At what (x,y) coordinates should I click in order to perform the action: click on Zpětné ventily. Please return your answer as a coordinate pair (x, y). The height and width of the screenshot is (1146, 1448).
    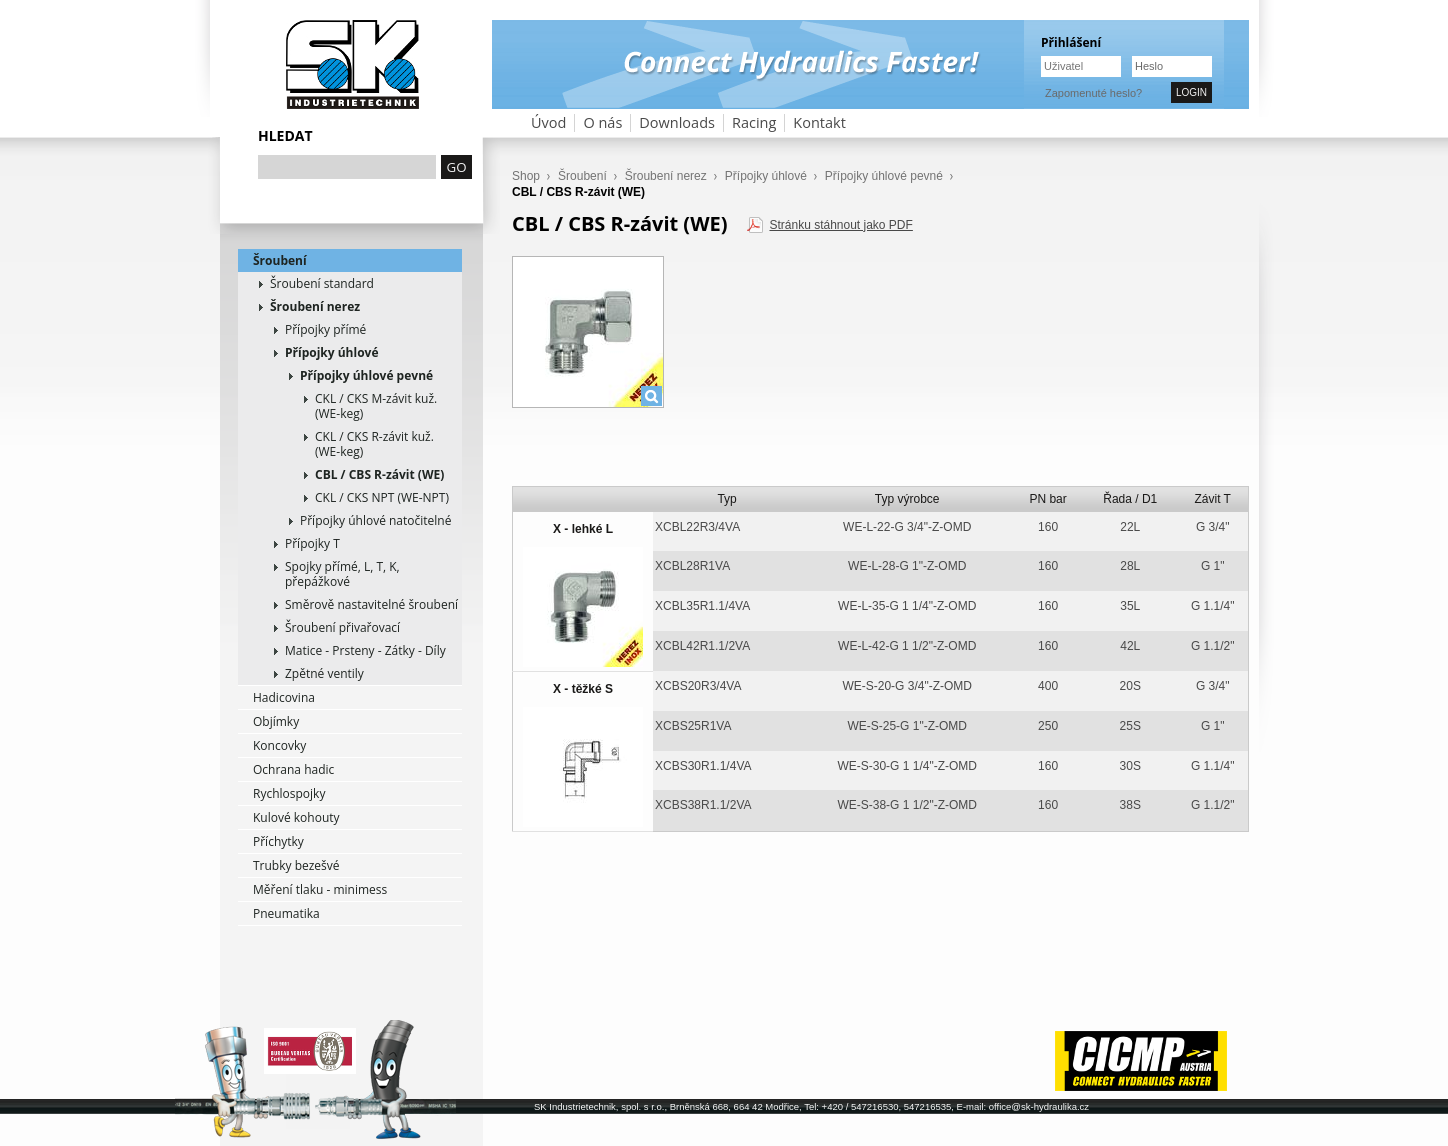
    Looking at the image, I should click on (324, 673).